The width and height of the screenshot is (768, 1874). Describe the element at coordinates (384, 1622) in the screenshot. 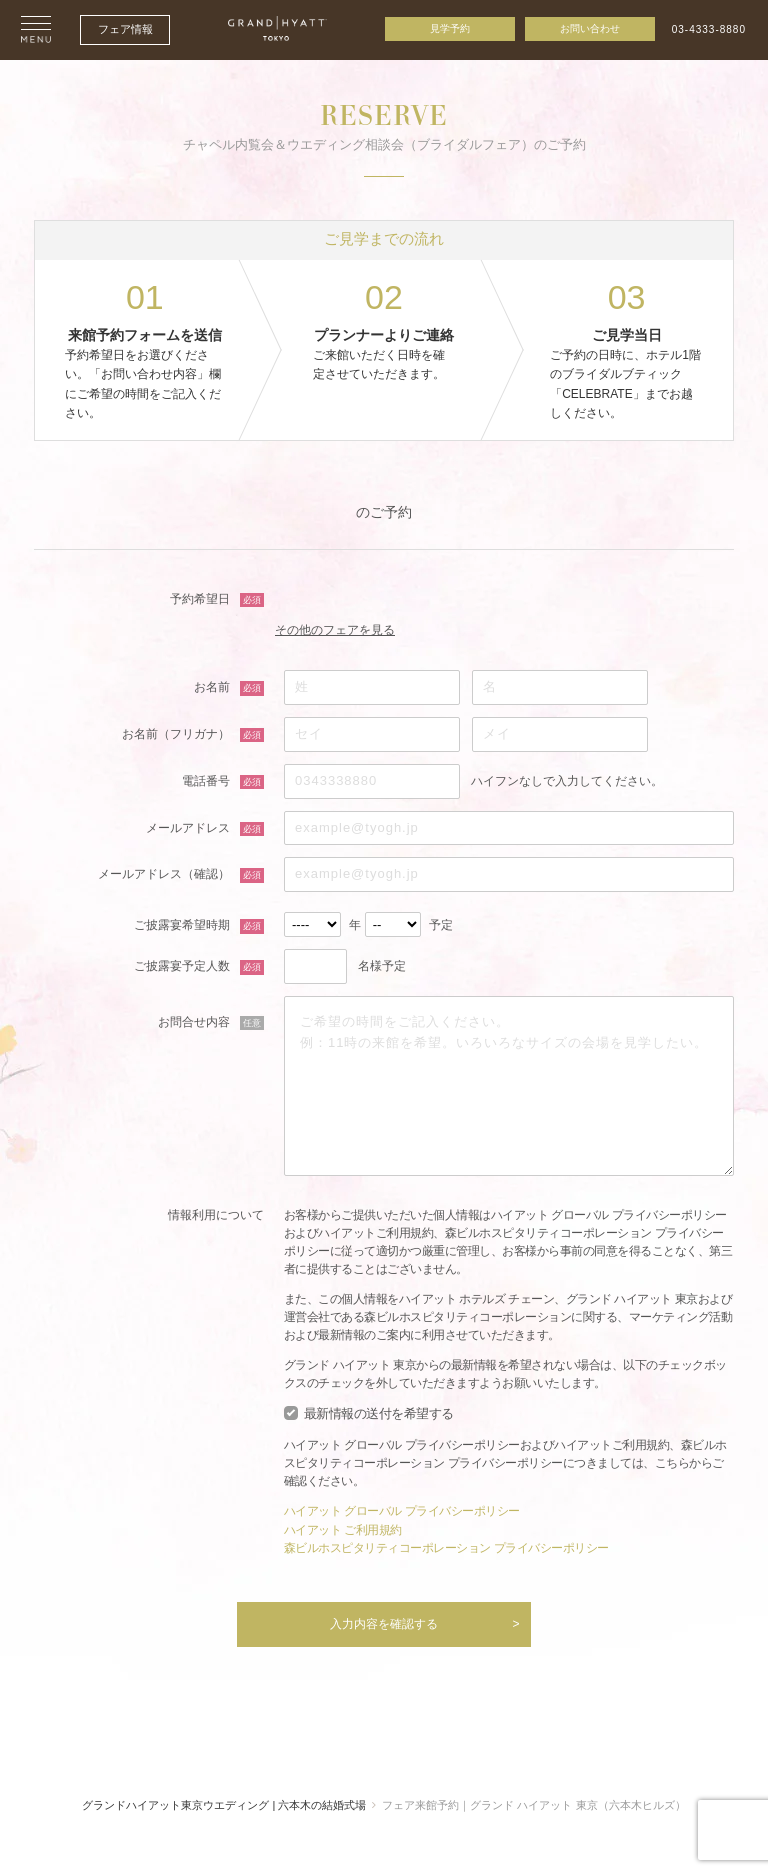

I see `入力内容を確認する` at that location.